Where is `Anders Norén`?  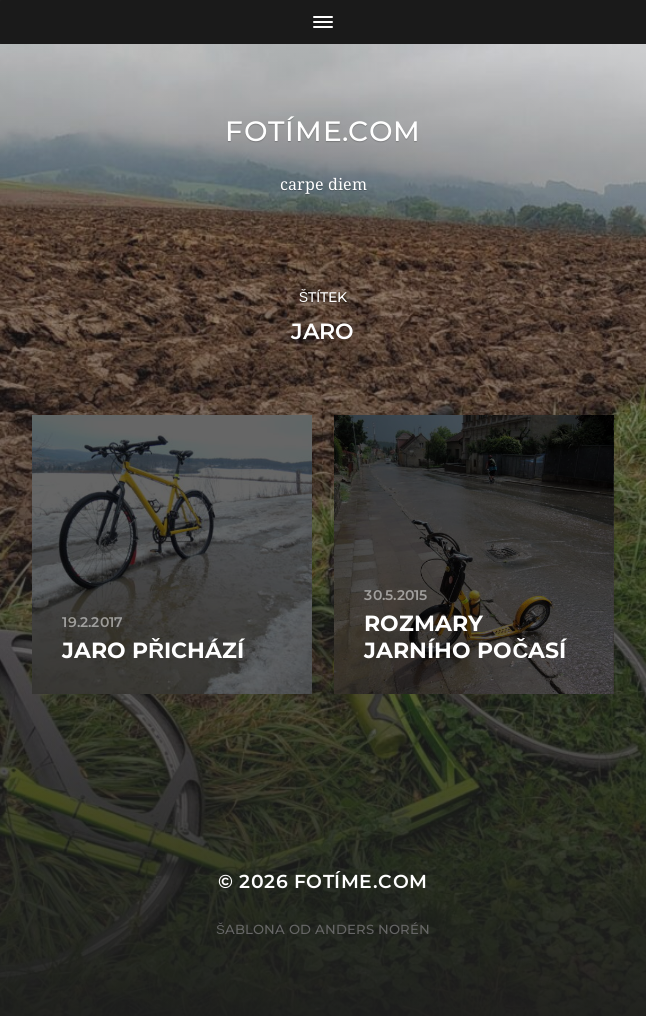 Anders Norén is located at coordinates (372, 929).